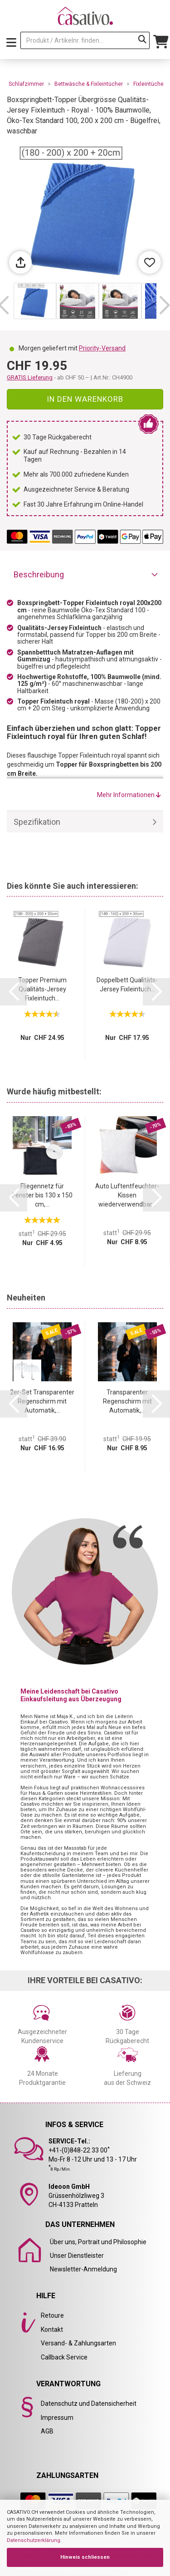  What do you see at coordinates (64, 2357) in the screenshot?
I see `Callback Service` at bounding box center [64, 2357].